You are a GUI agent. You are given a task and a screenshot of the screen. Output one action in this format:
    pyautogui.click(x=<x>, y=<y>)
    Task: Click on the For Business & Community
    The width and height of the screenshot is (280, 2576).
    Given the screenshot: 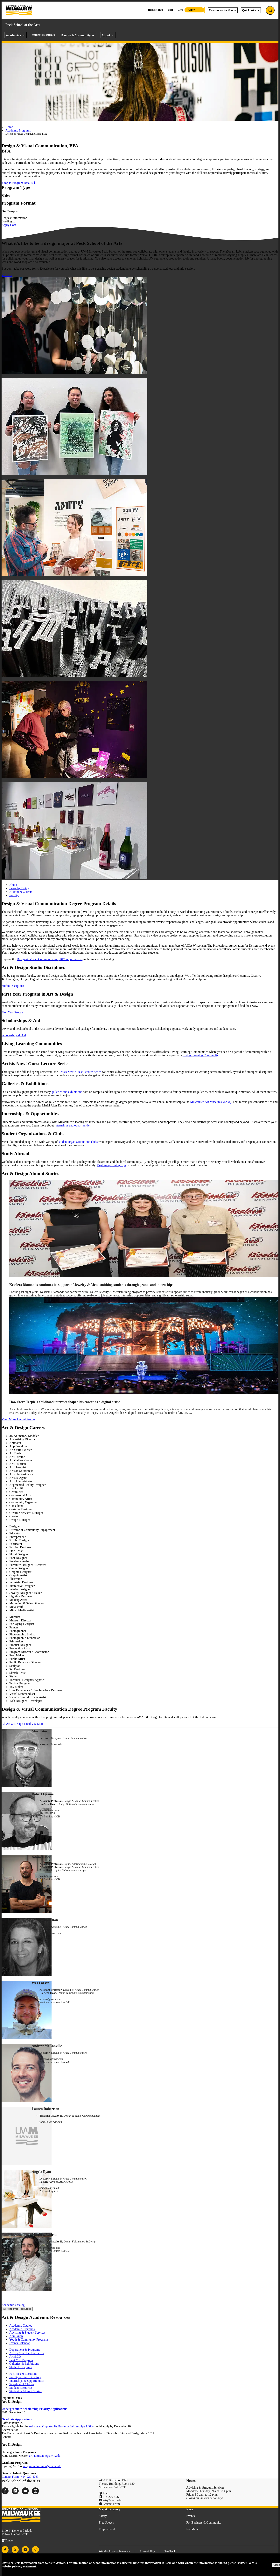 What is the action you would take?
    pyautogui.click(x=203, y=2522)
    